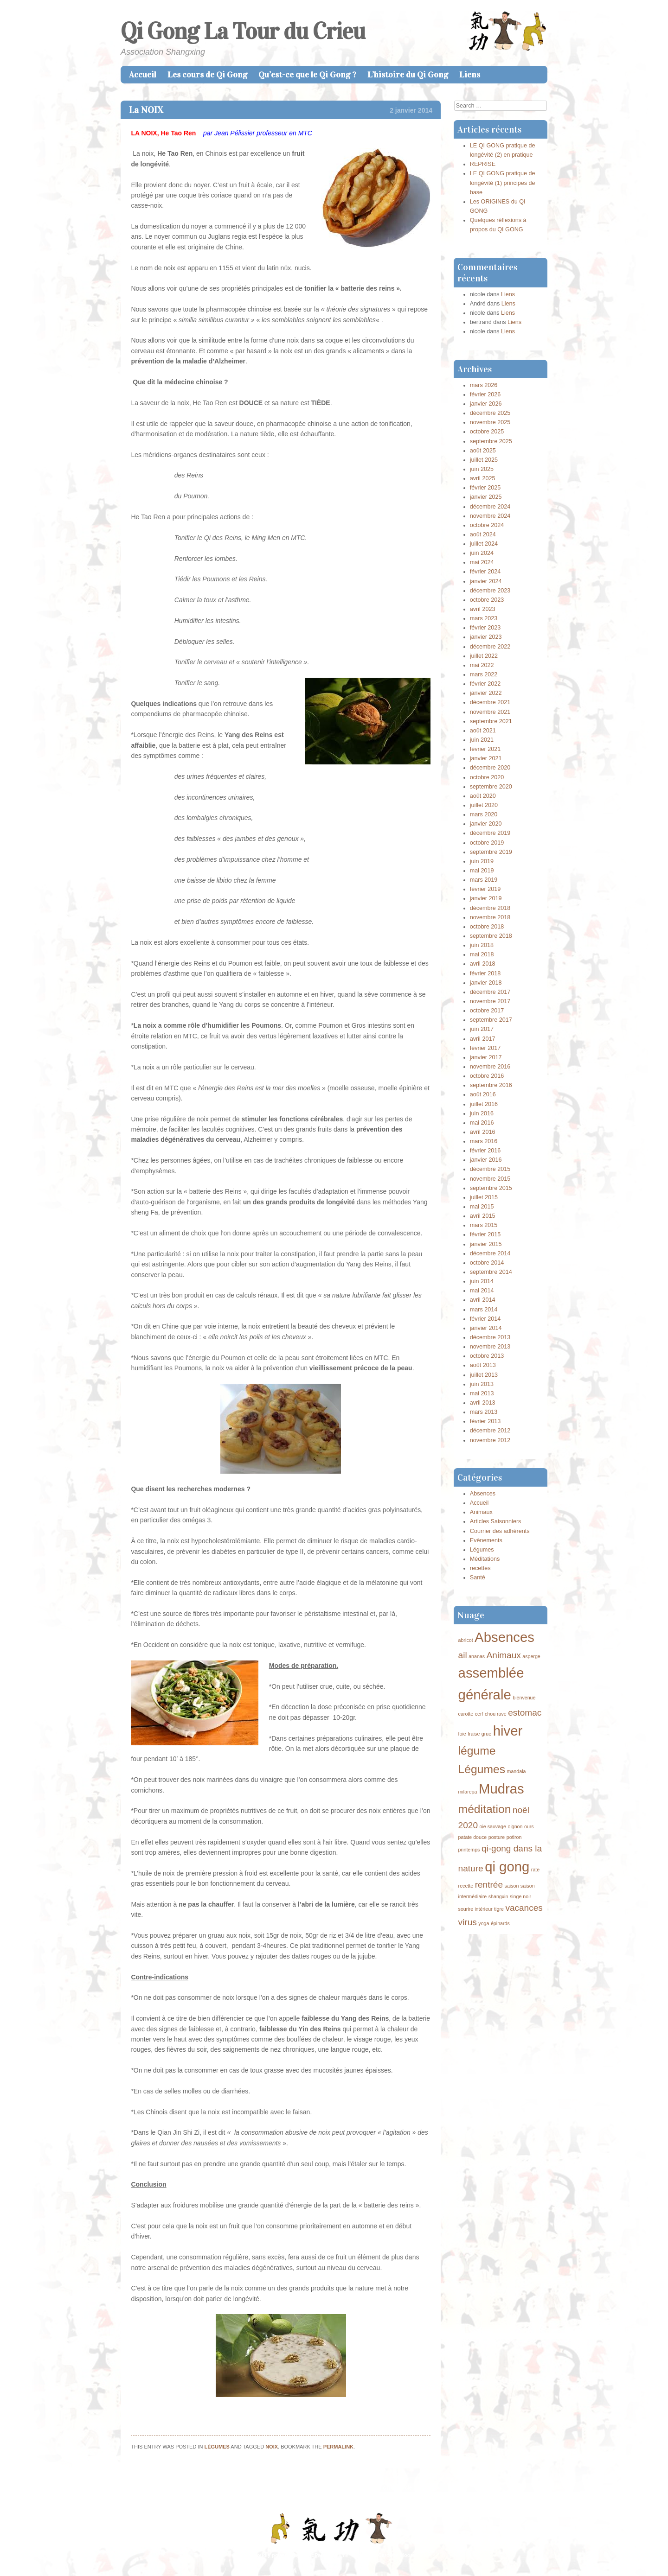  I want to click on octobre 2018, so click(487, 926).